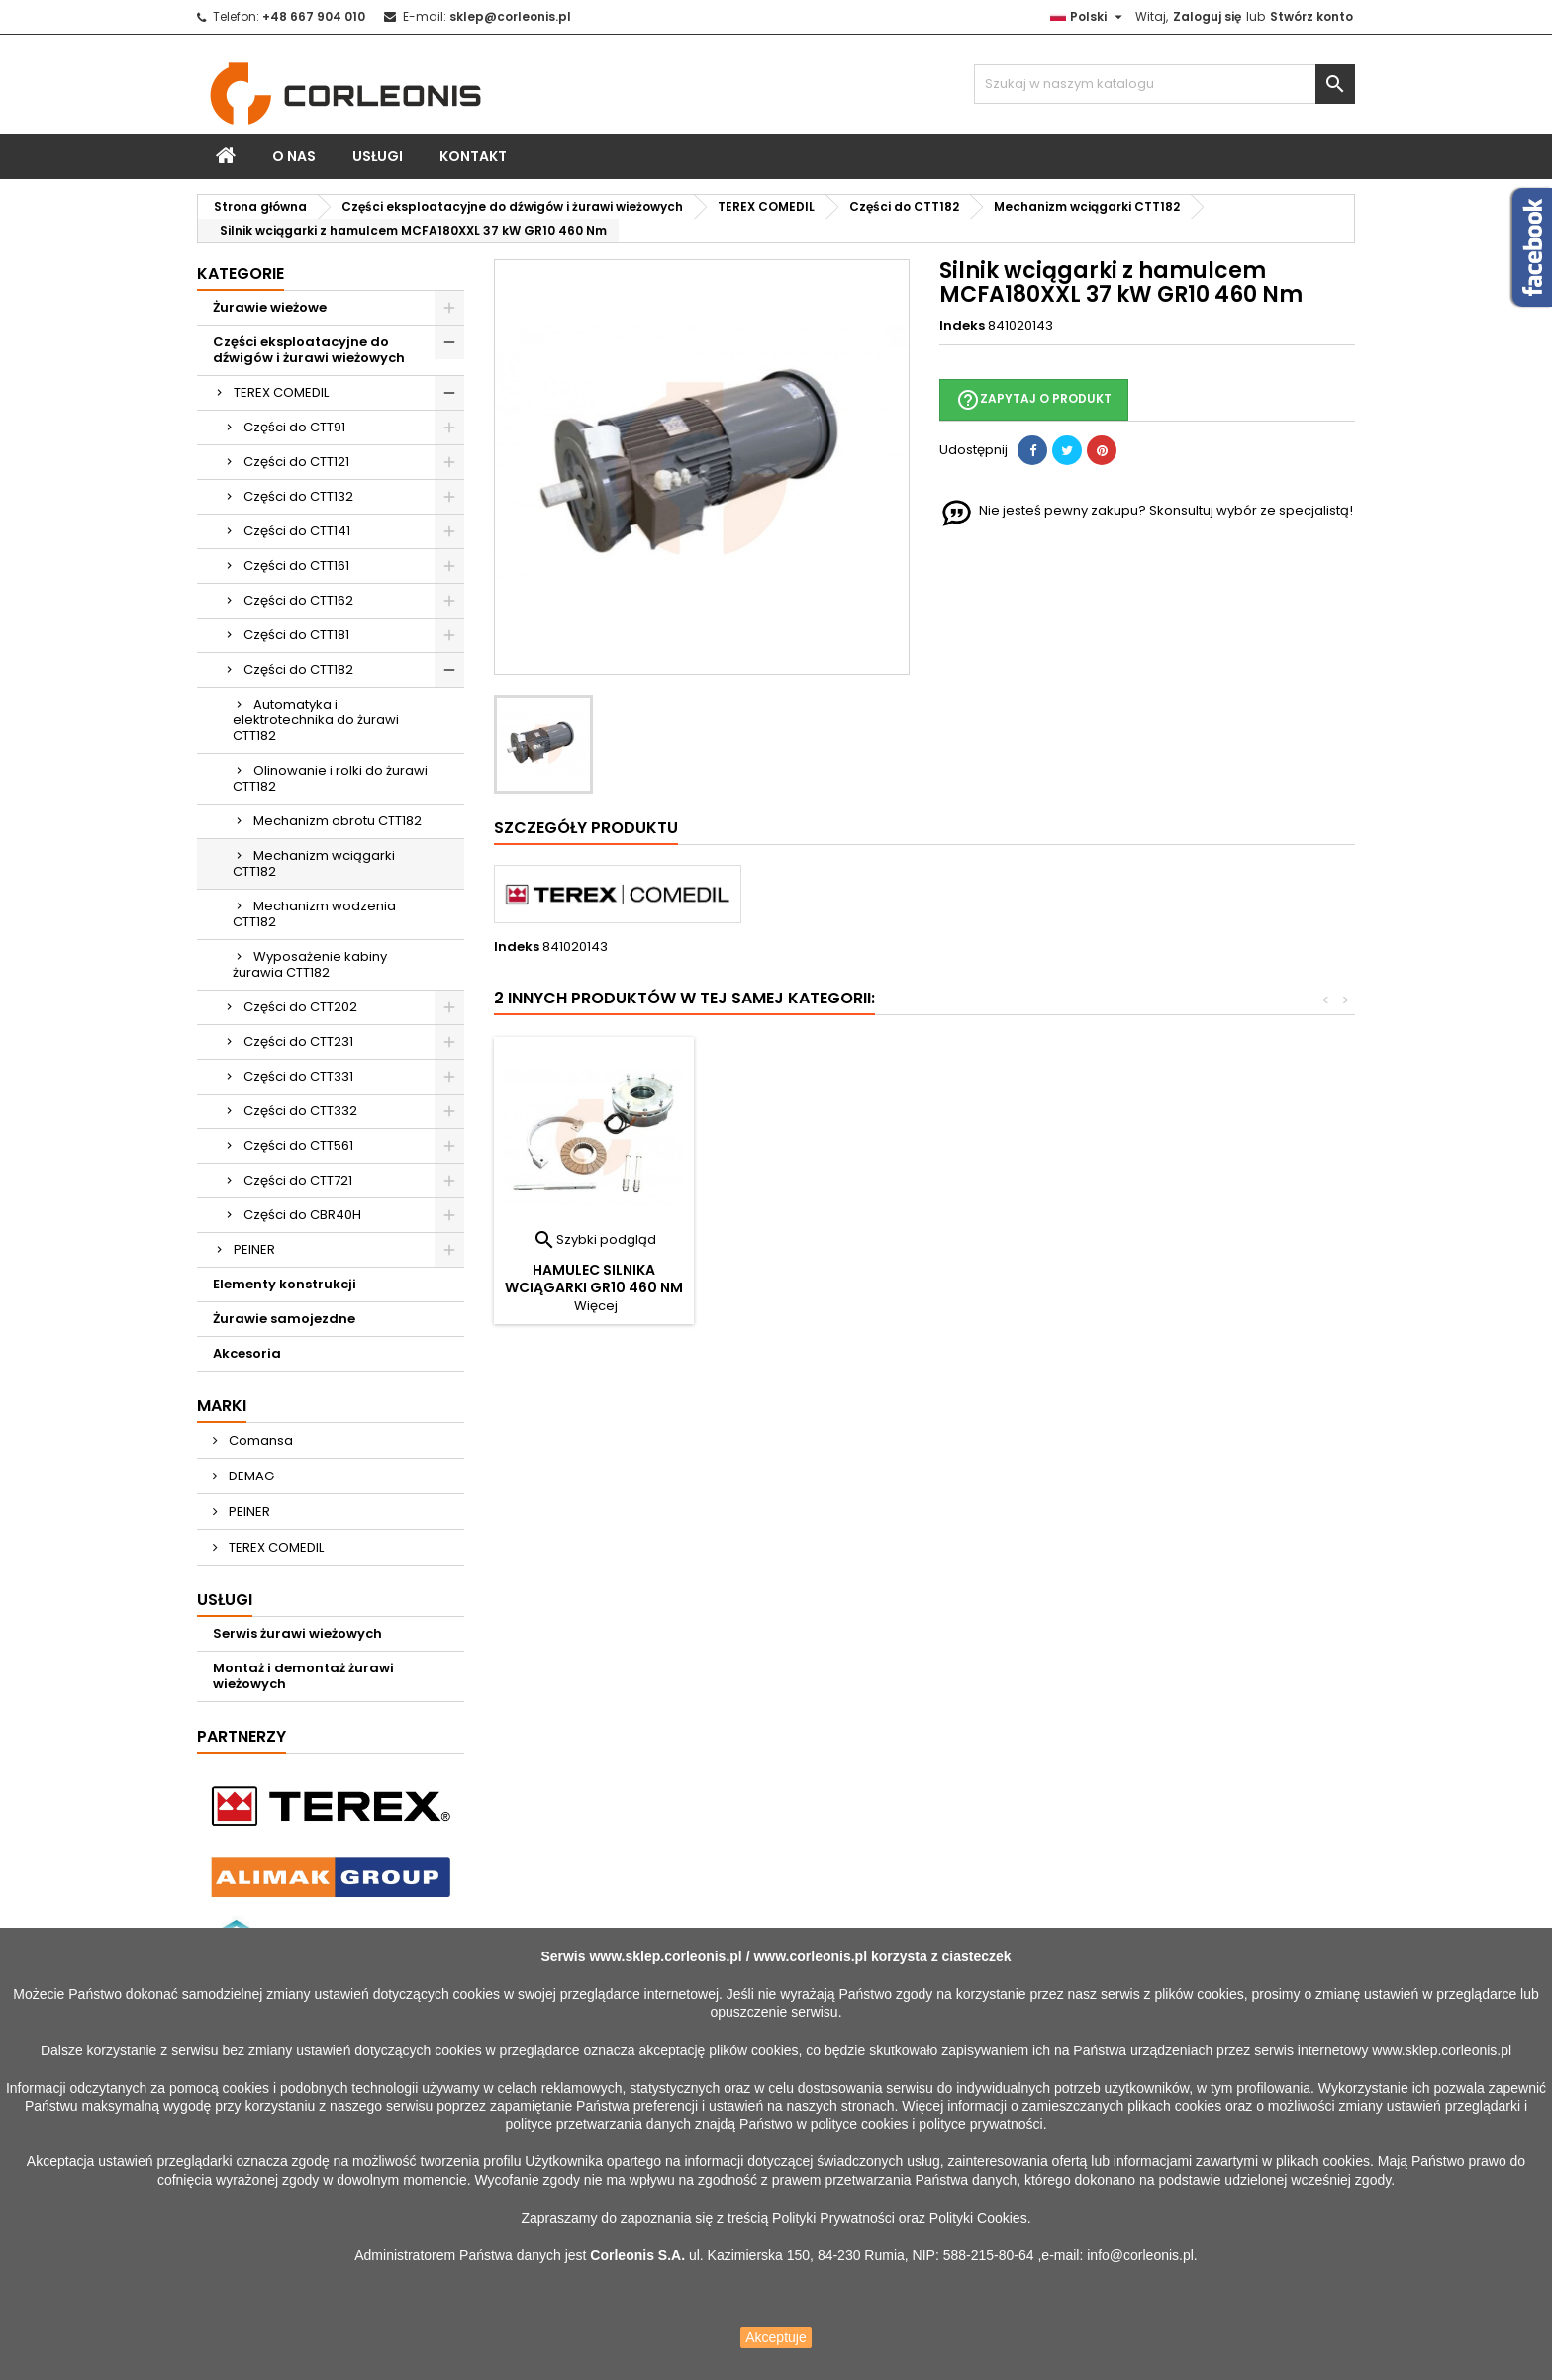 The image size is (1552, 2380). Describe the element at coordinates (309, 350) in the screenshot. I see `Części eksploatacyjne do dźwigów i żurawi wieżowych` at that location.